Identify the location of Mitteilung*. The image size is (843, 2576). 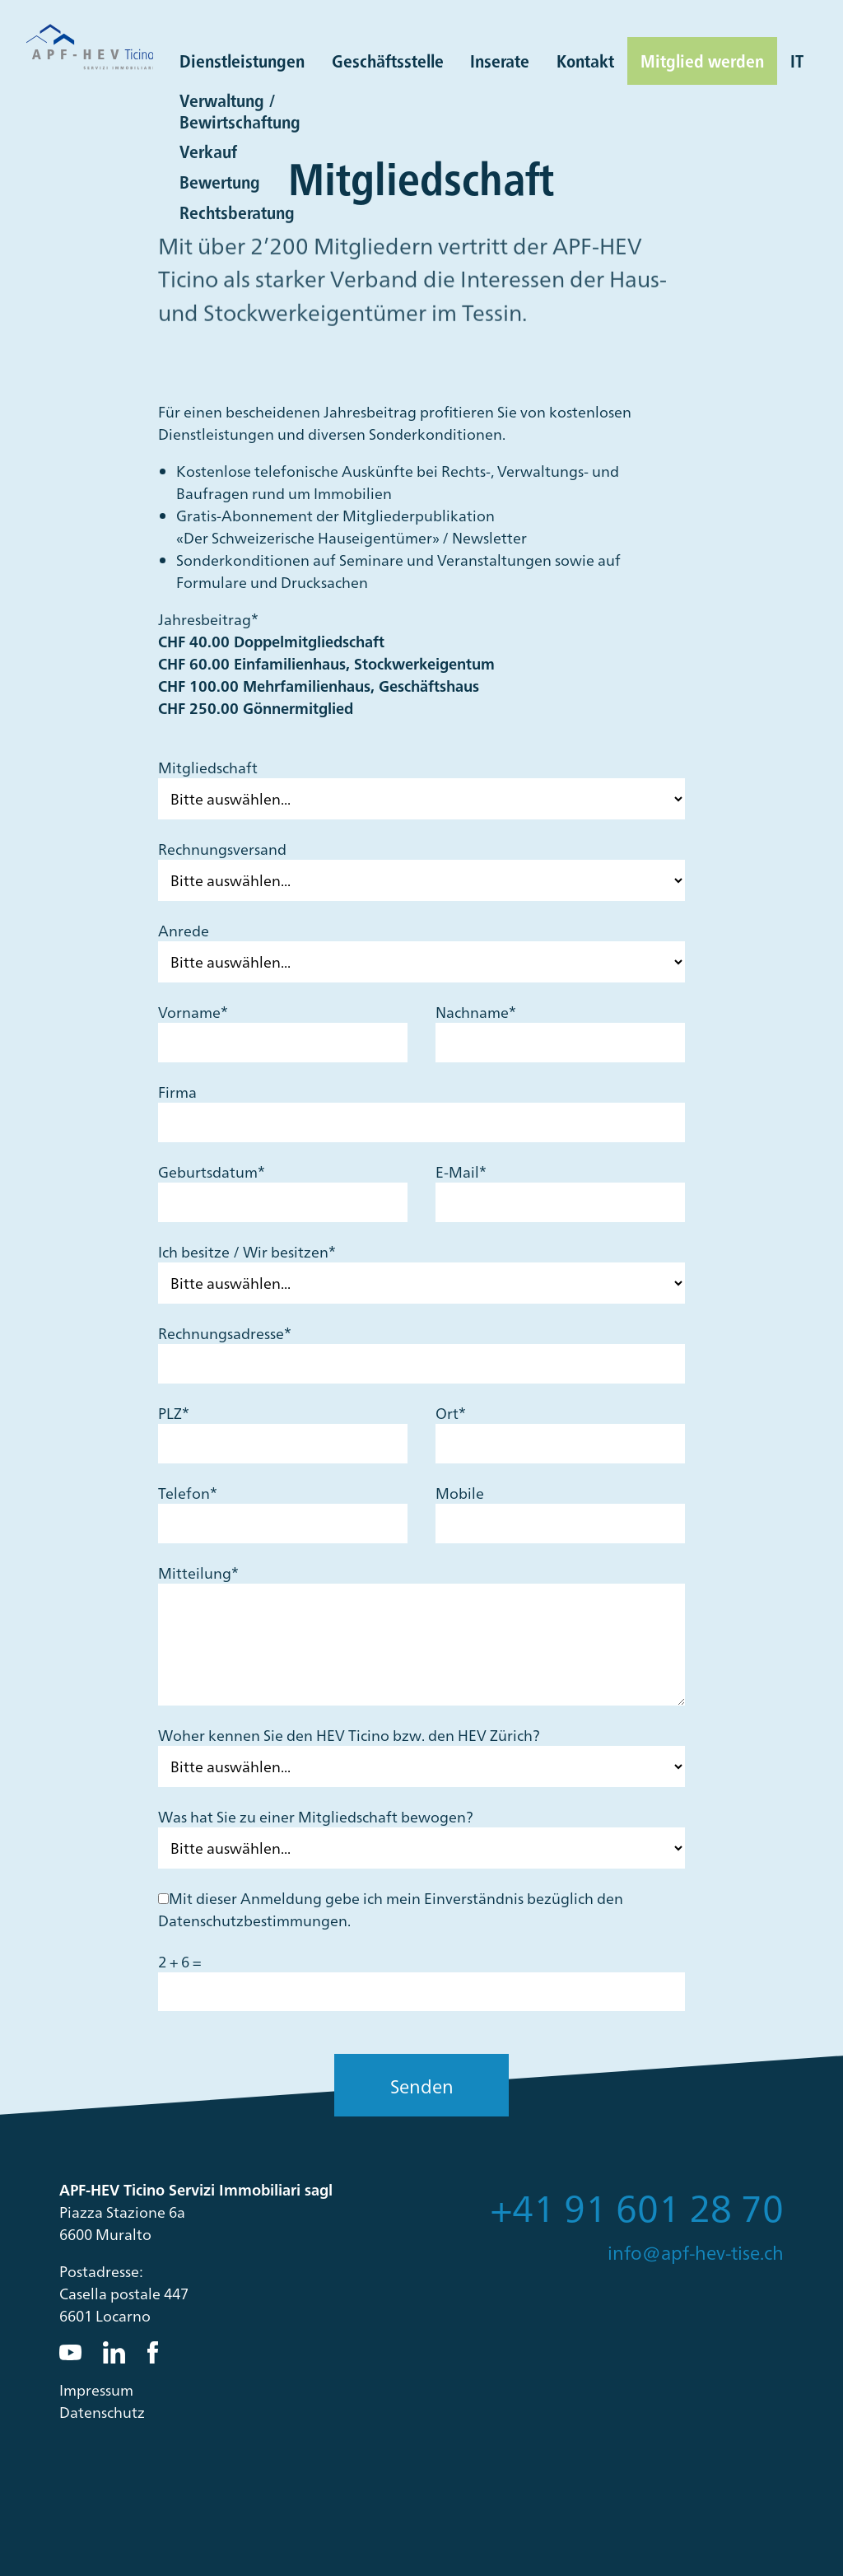
(198, 1572).